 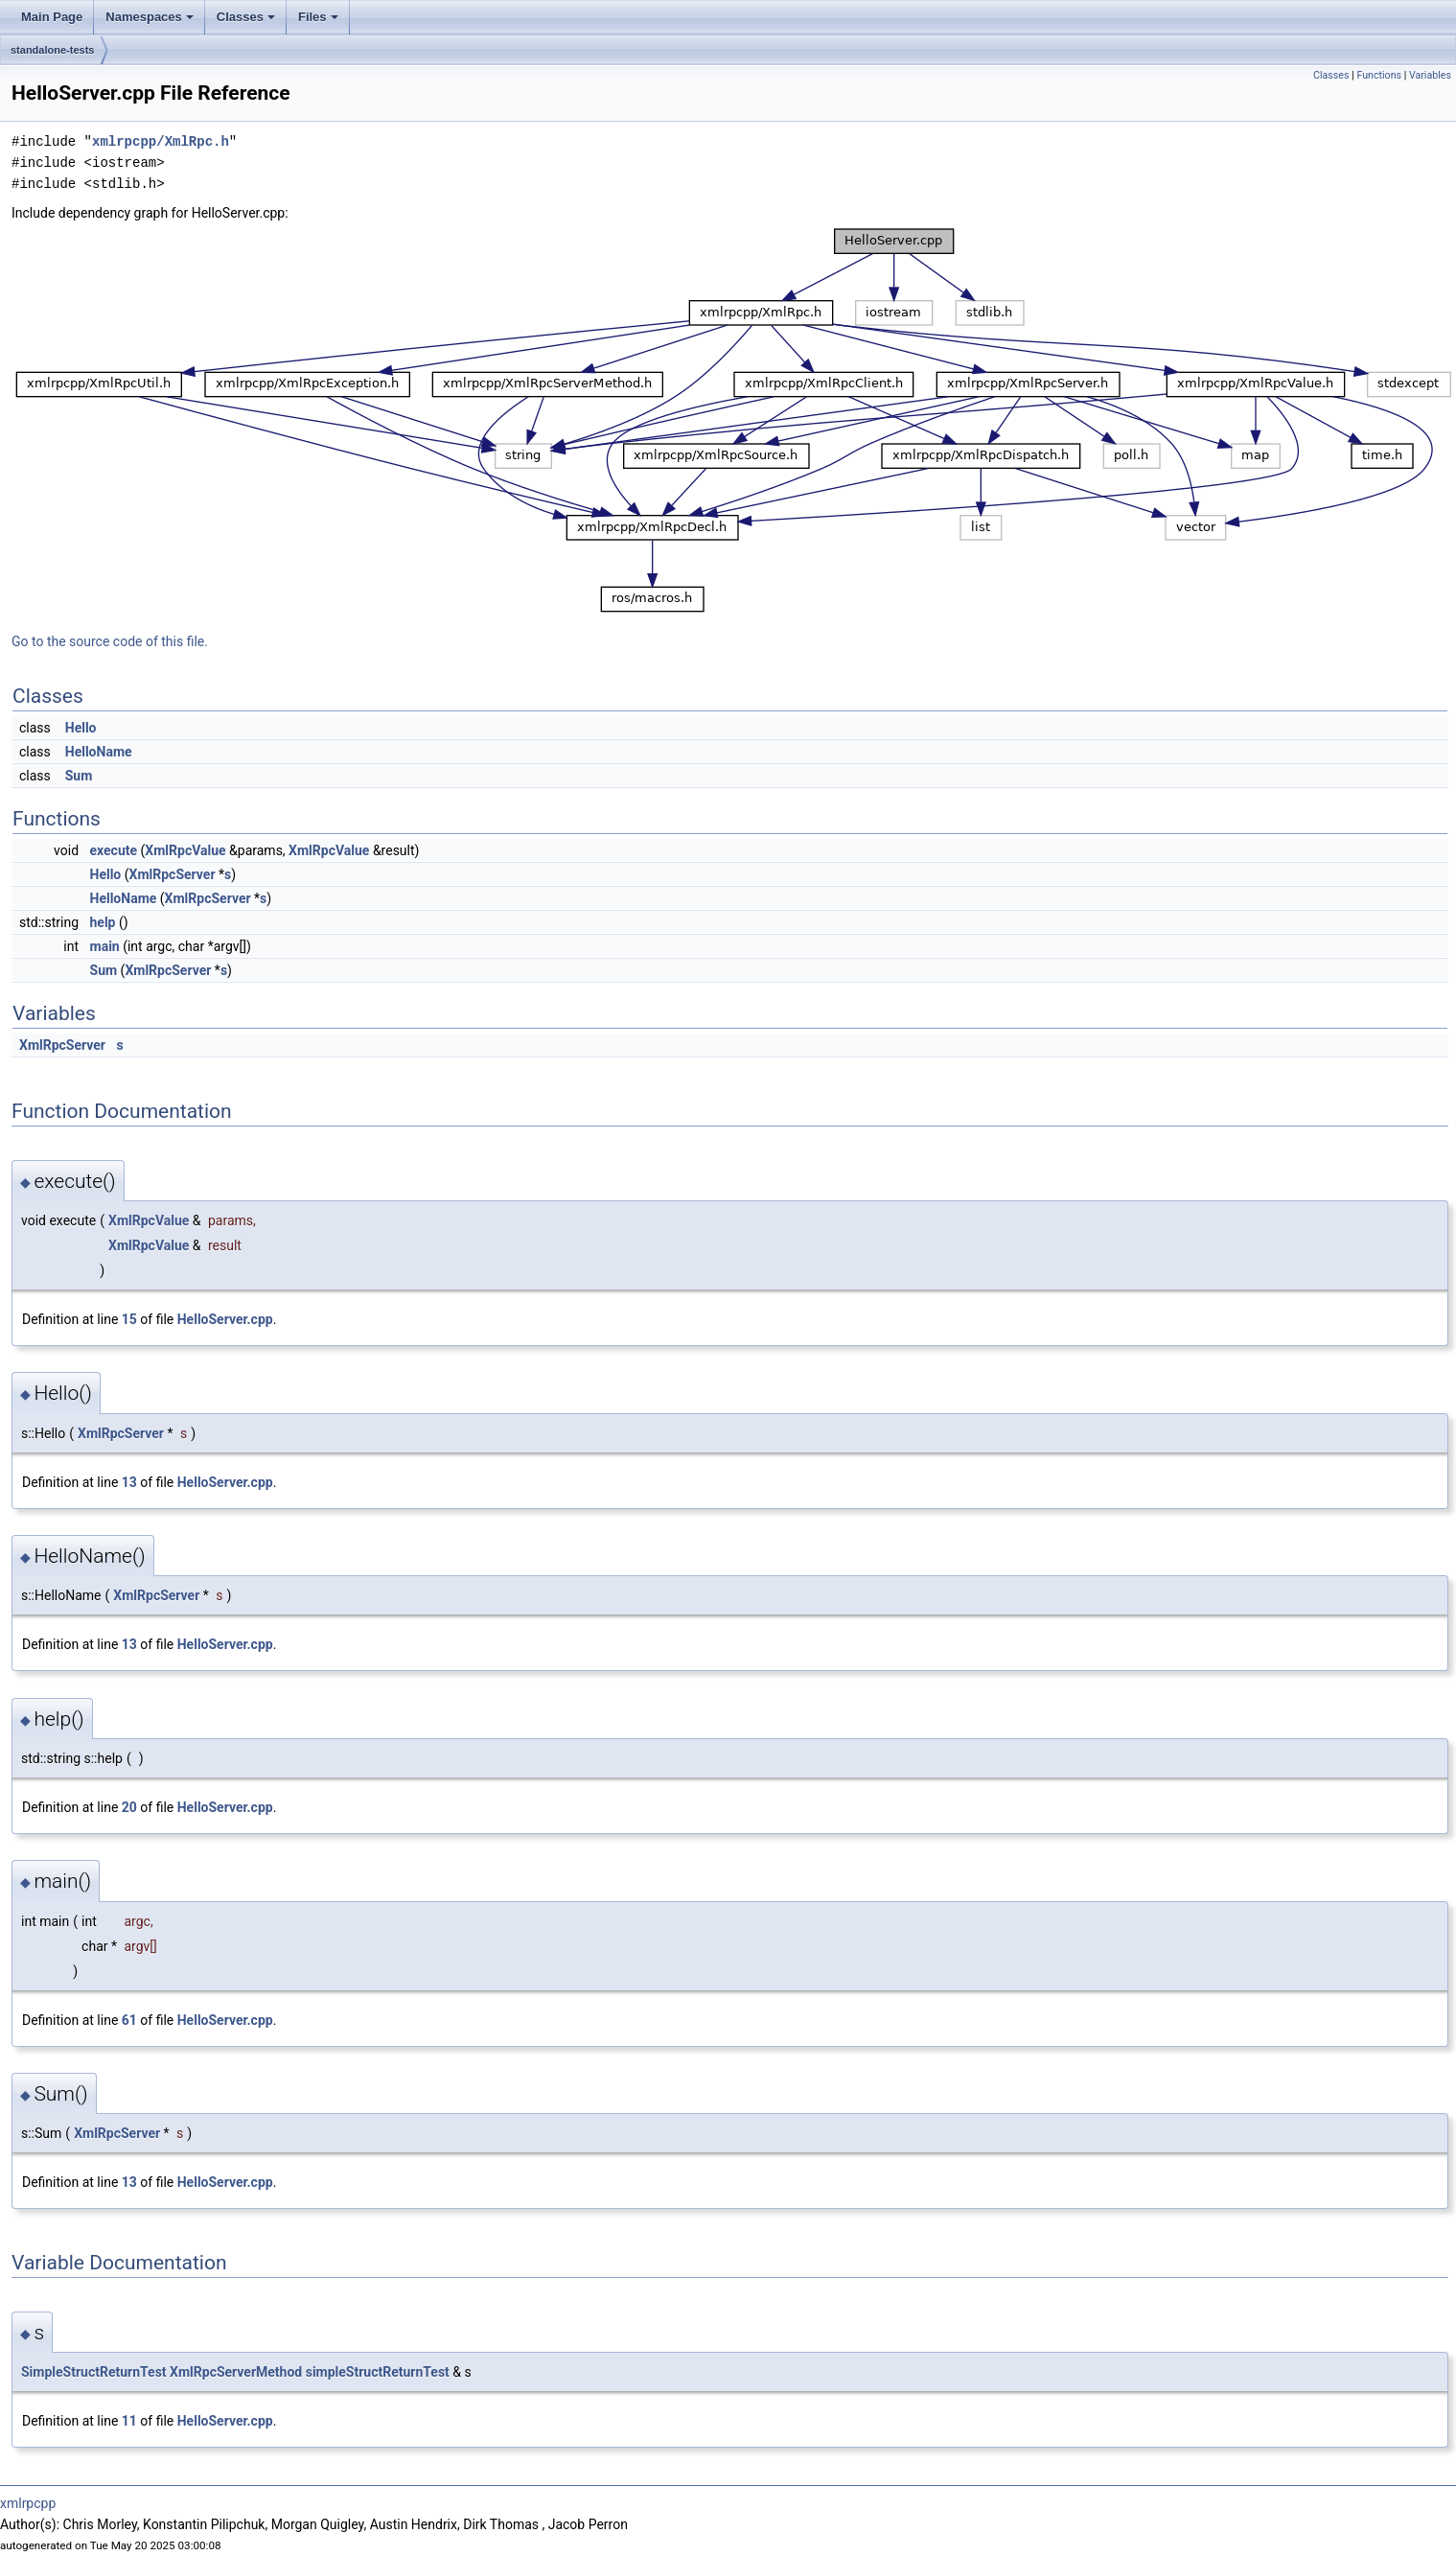 What do you see at coordinates (81, 727) in the screenshot?
I see `Hello` at bounding box center [81, 727].